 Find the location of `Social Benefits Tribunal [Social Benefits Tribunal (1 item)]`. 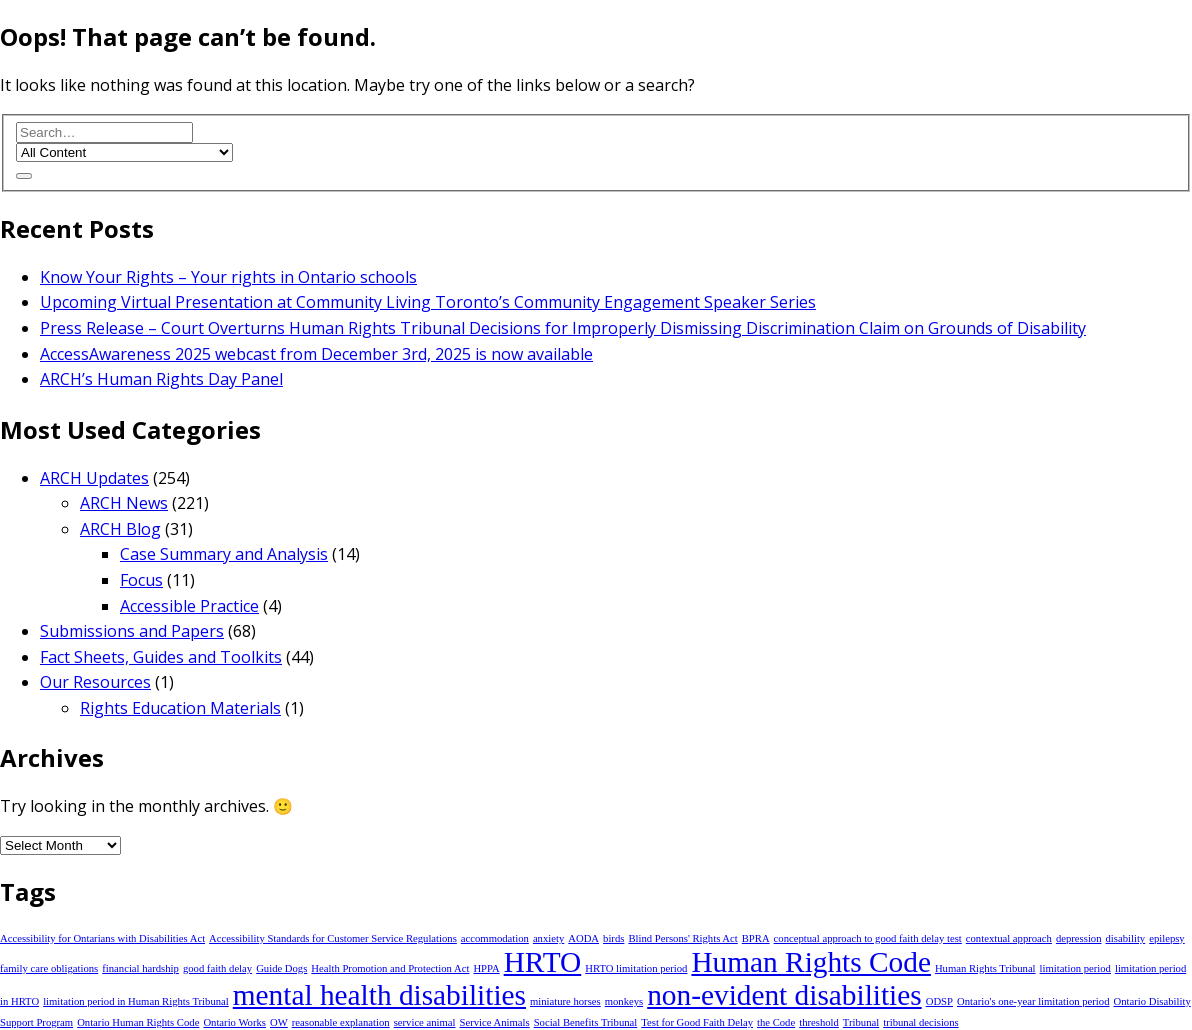

Social Benefits Tribunal [Social Benefits Tribunal (1 item)] is located at coordinates (586, 1022).